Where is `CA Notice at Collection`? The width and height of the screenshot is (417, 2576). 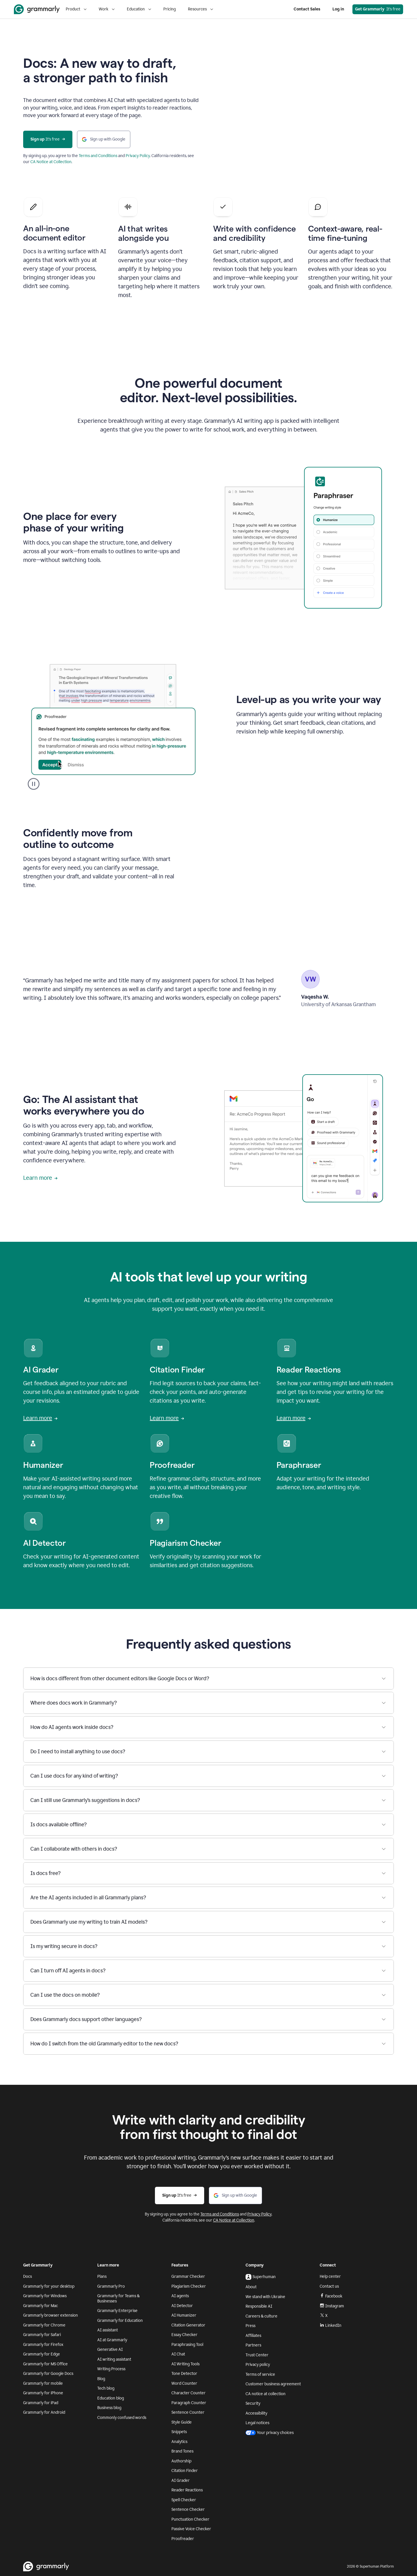
CA Notice at Collection is located at coordinates (51, 161).